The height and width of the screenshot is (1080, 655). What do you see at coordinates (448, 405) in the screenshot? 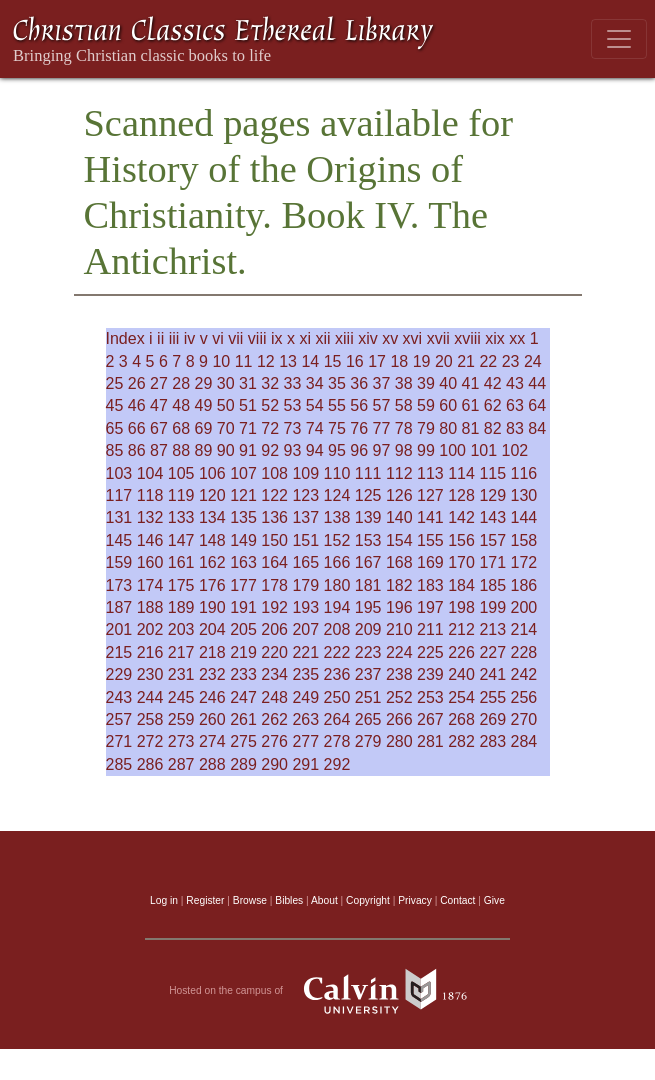
I see `60` at bounding box center [448, 405].